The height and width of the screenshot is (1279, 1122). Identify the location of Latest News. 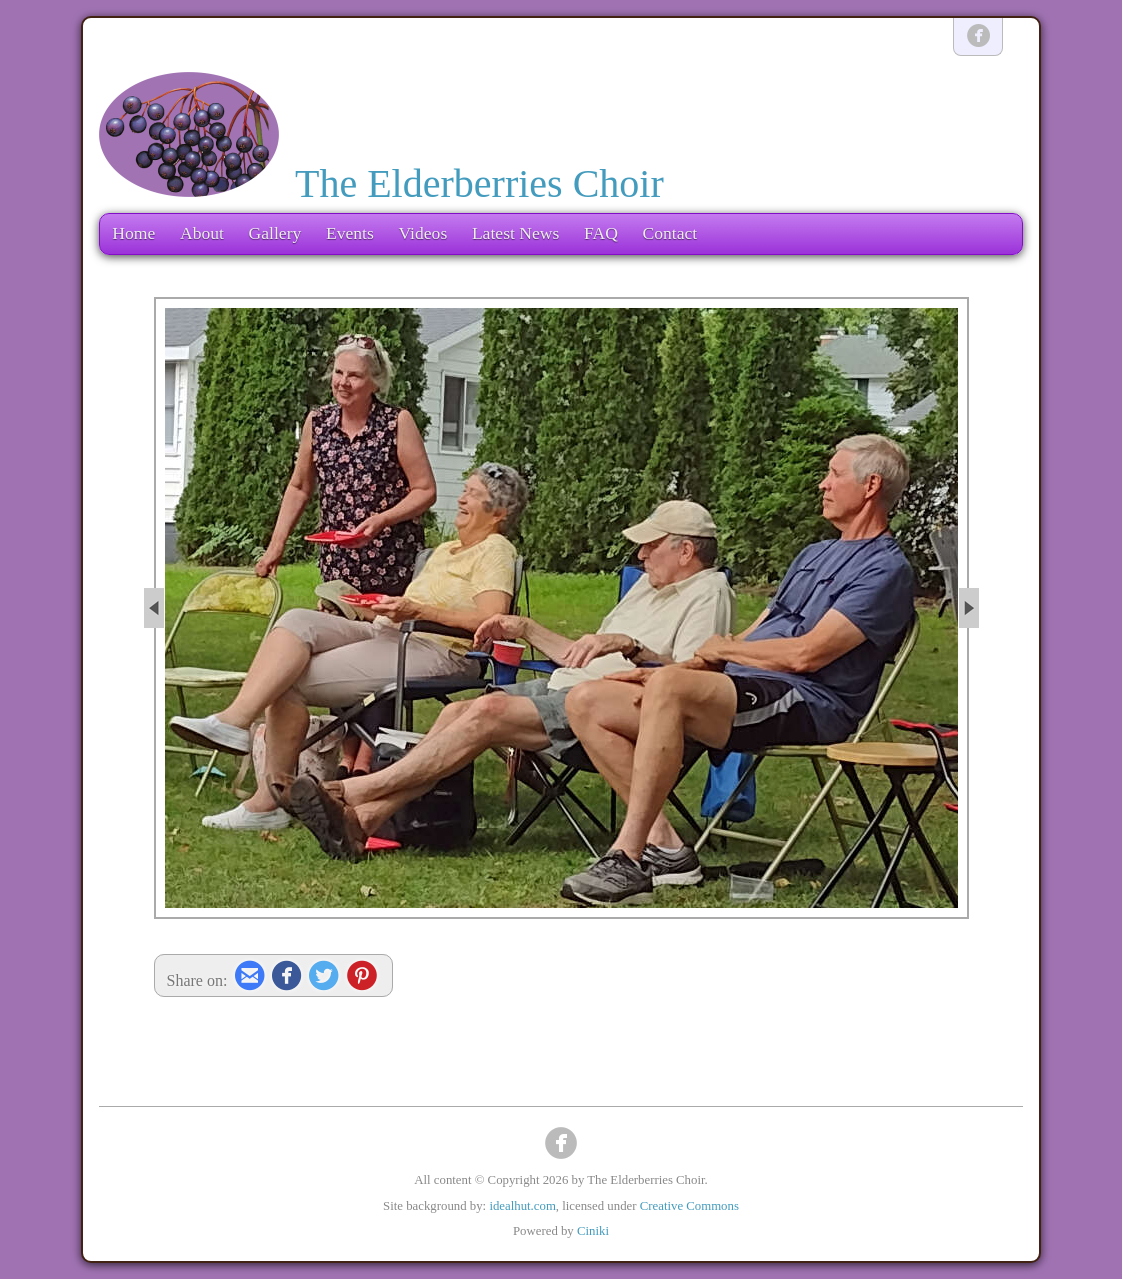
(515, 233).